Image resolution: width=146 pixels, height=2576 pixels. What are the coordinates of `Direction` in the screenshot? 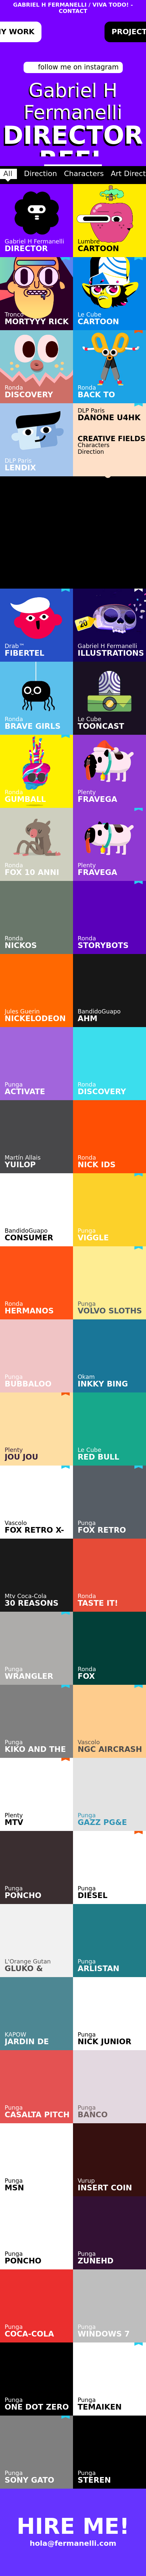 It's located at (40, 173).